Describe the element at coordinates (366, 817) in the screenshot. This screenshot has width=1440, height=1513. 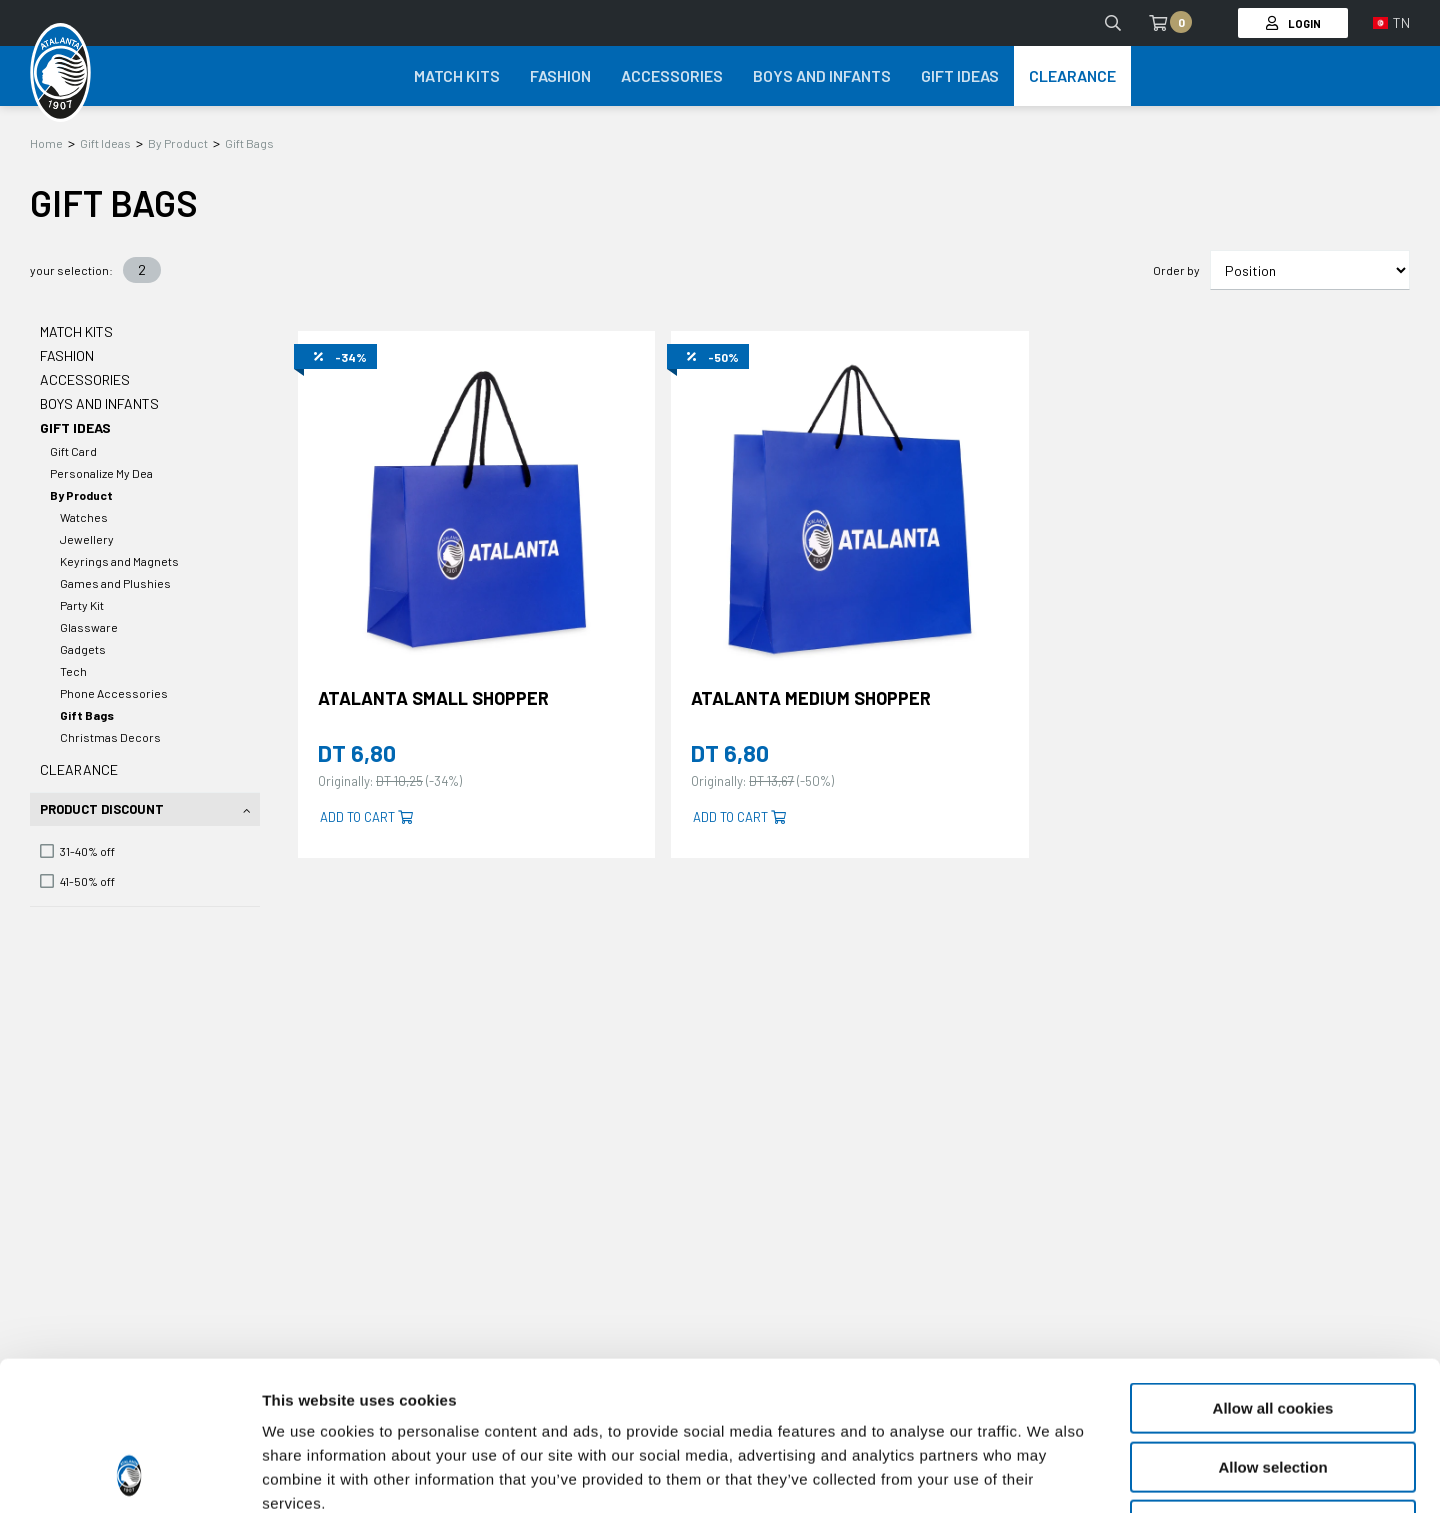
I see `Add to cart` at that location.